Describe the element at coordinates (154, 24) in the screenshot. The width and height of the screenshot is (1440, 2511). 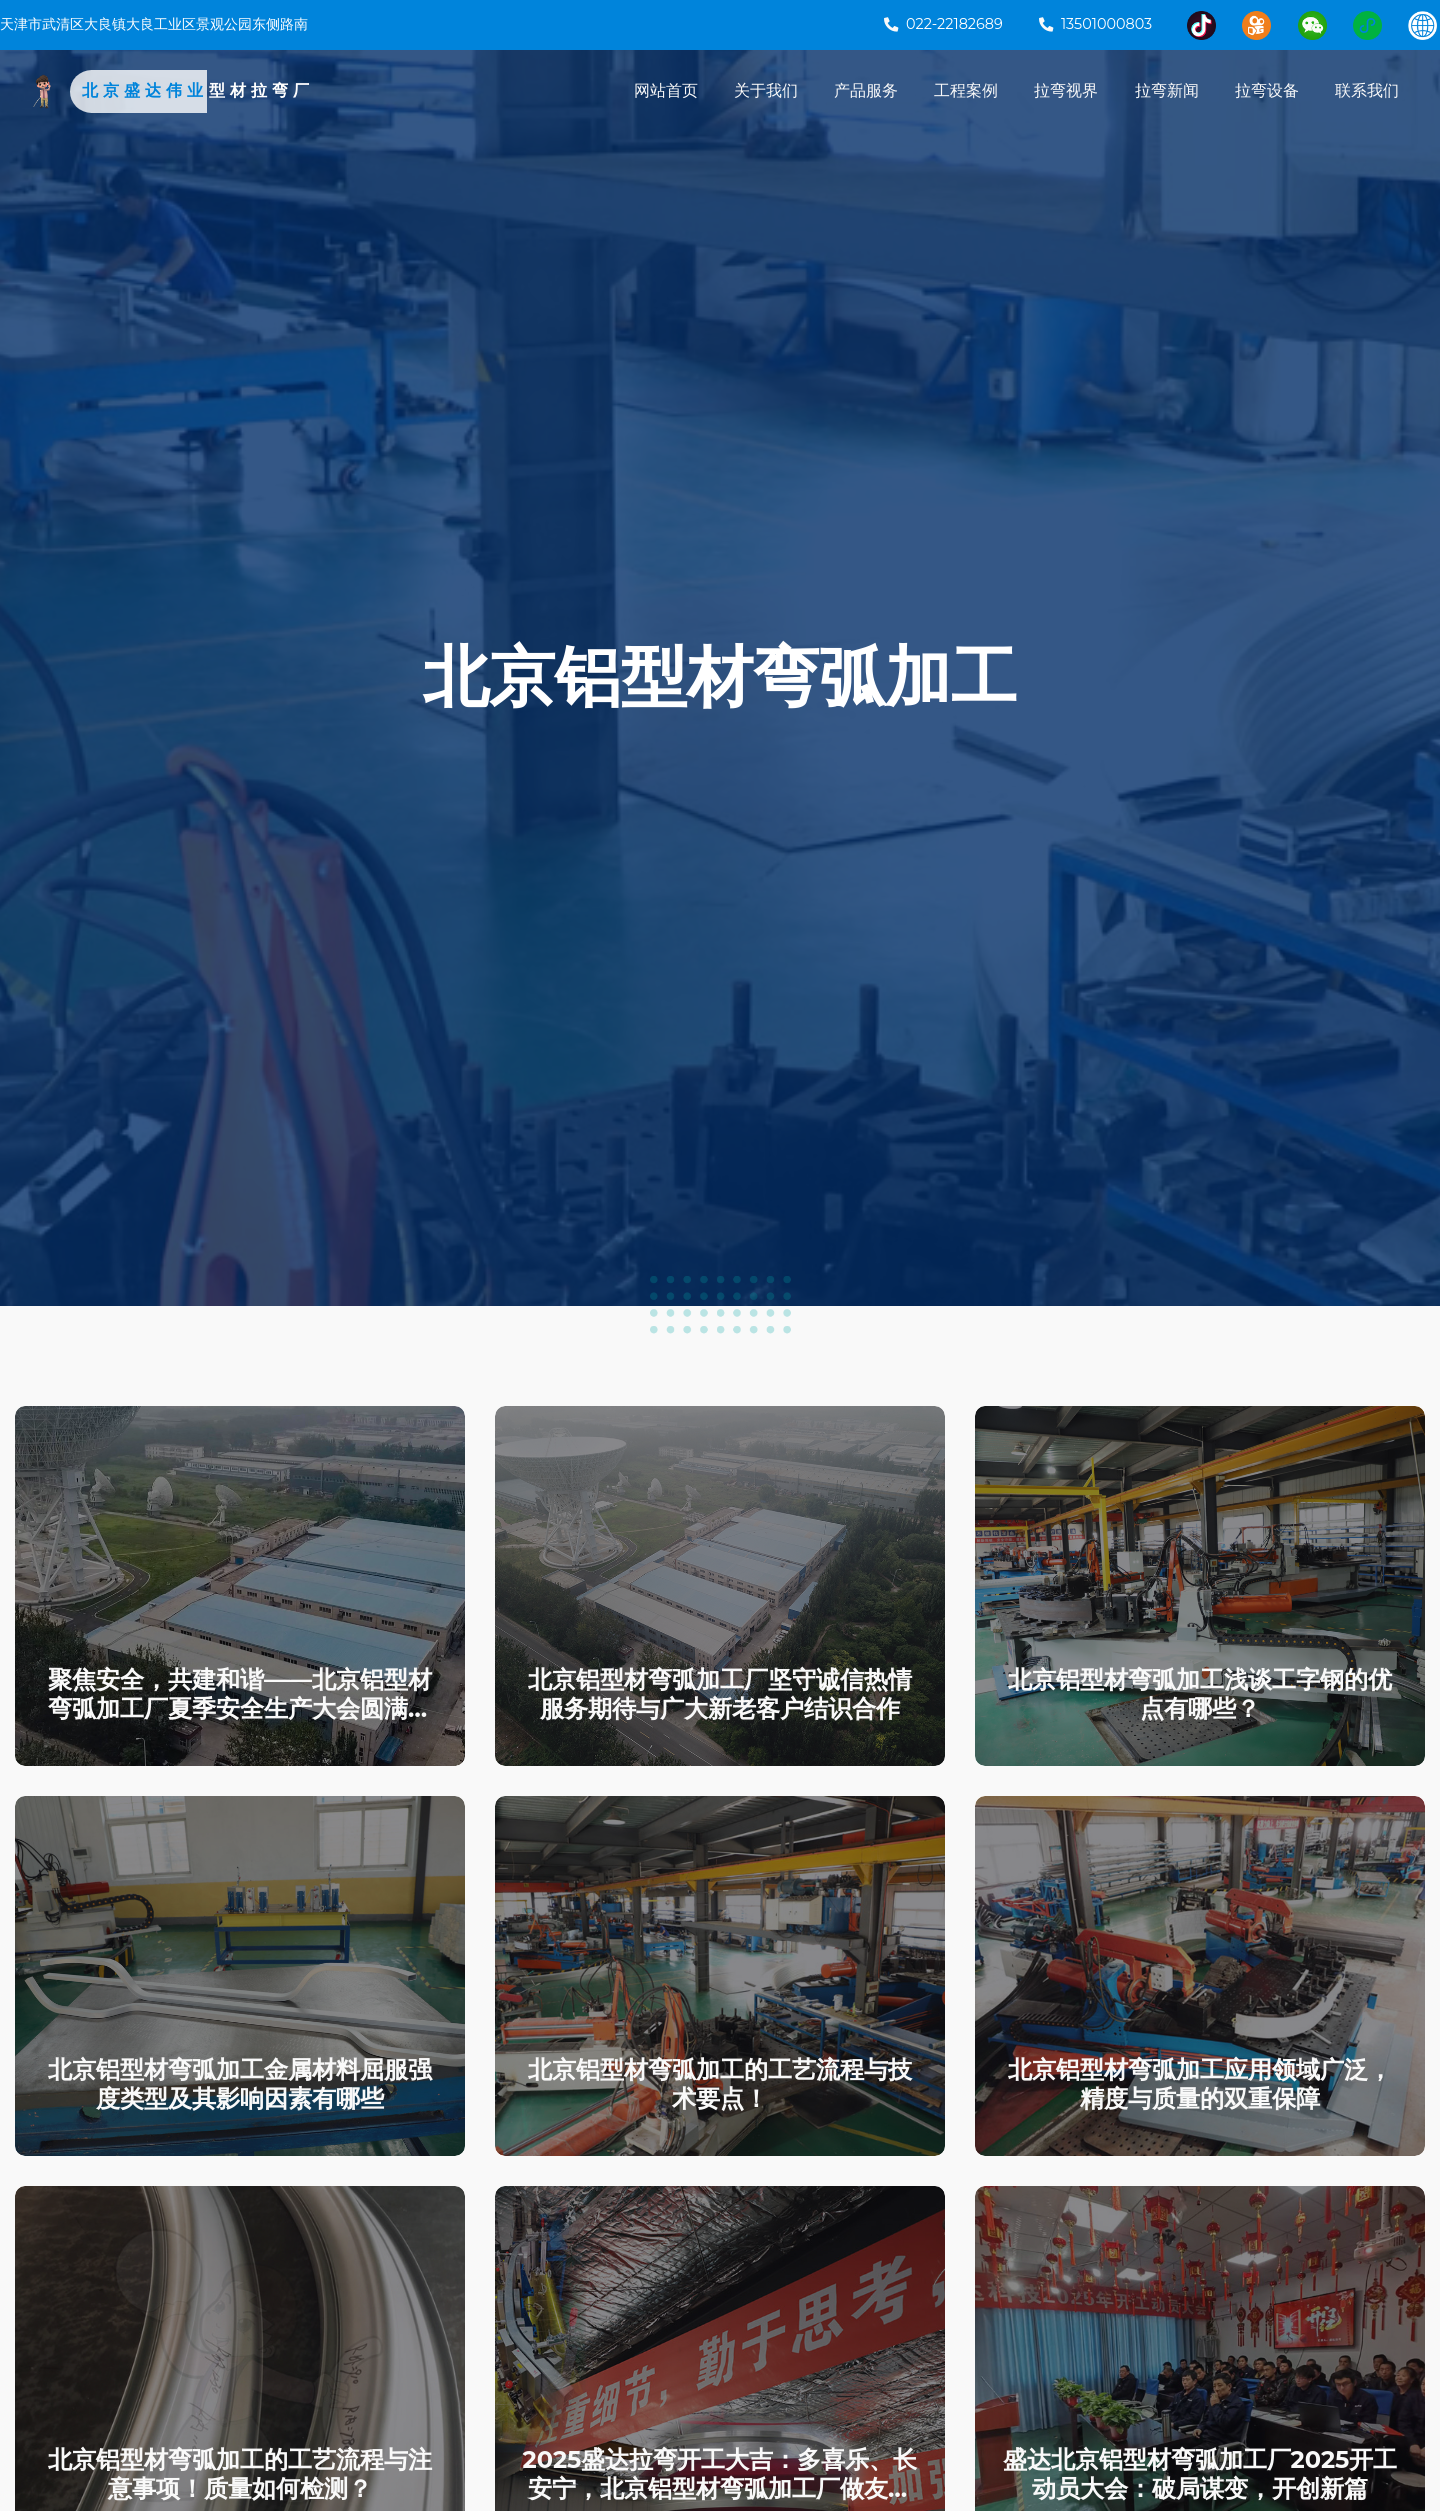
I see `天津市武清区大良镇大良工业区景观公园东侧路南` at that location.